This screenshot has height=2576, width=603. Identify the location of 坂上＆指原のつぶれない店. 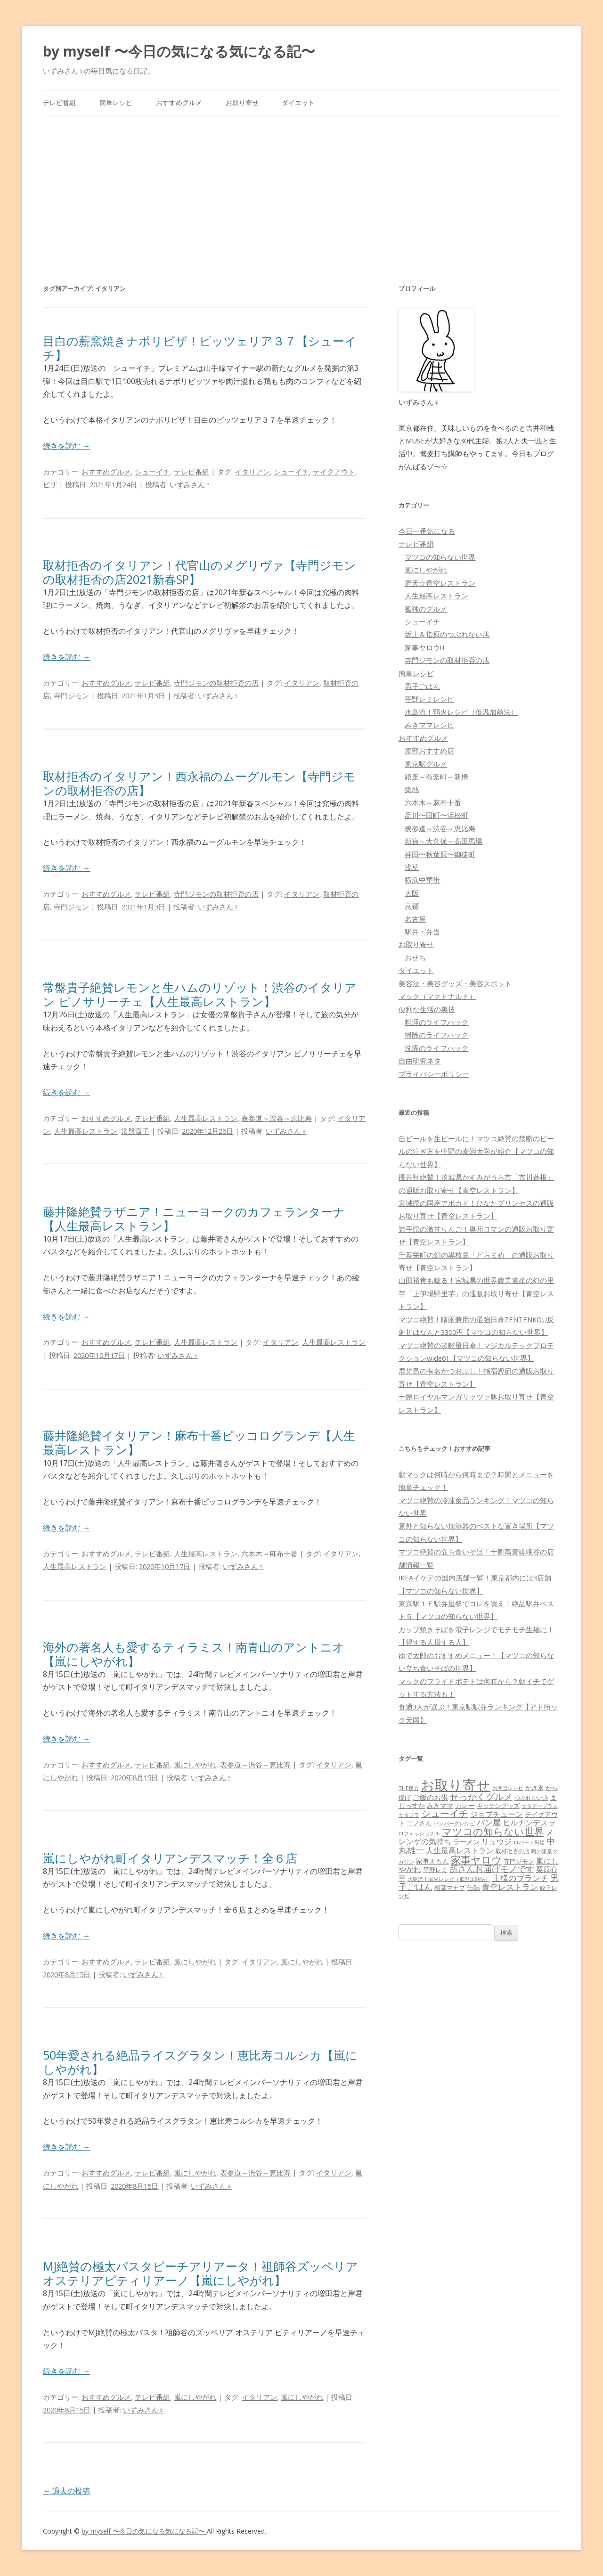
(447, 634).